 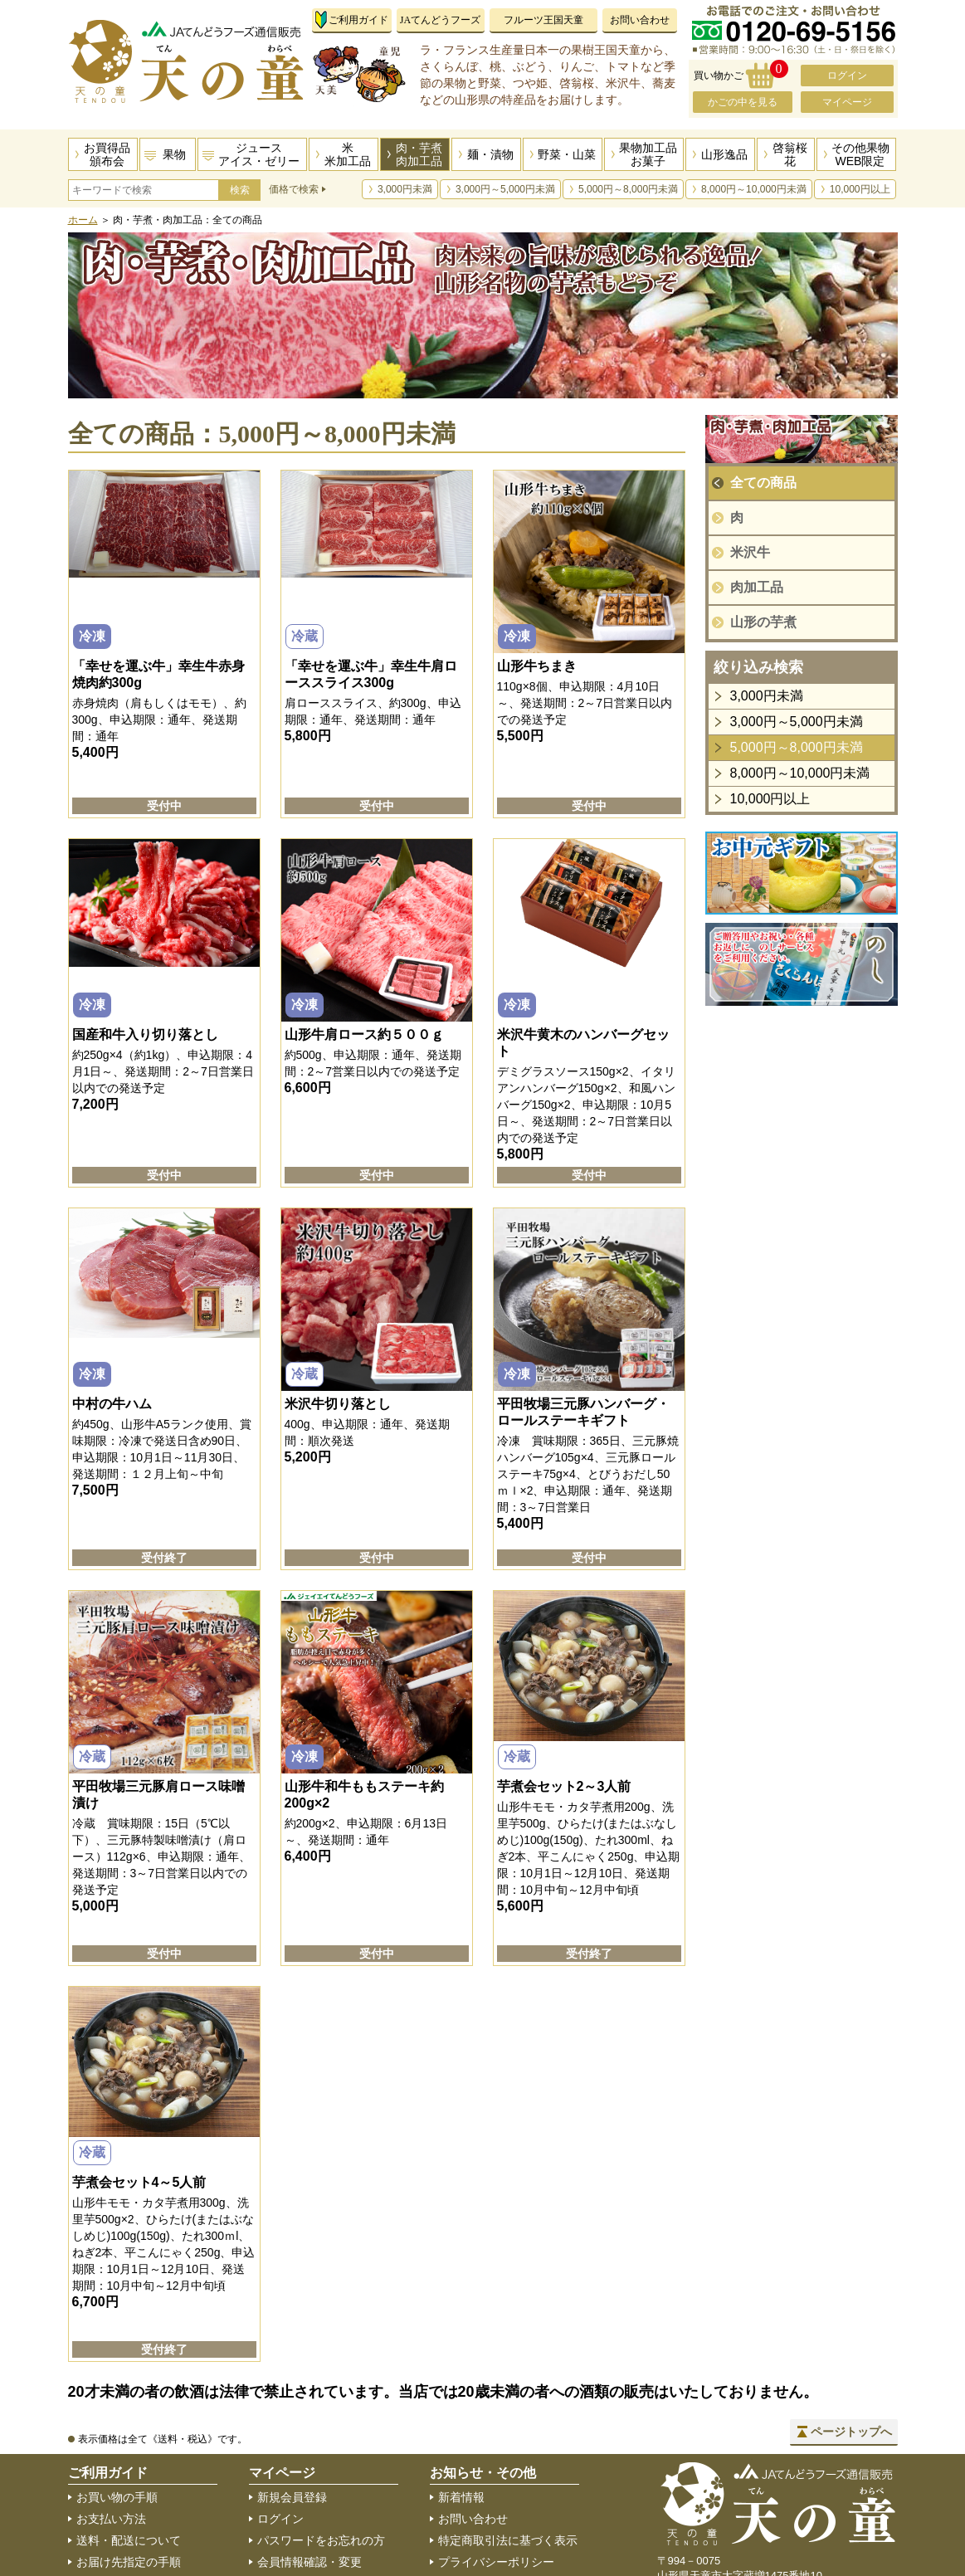 I want to click on マイページ, so click(x=847, y=102).